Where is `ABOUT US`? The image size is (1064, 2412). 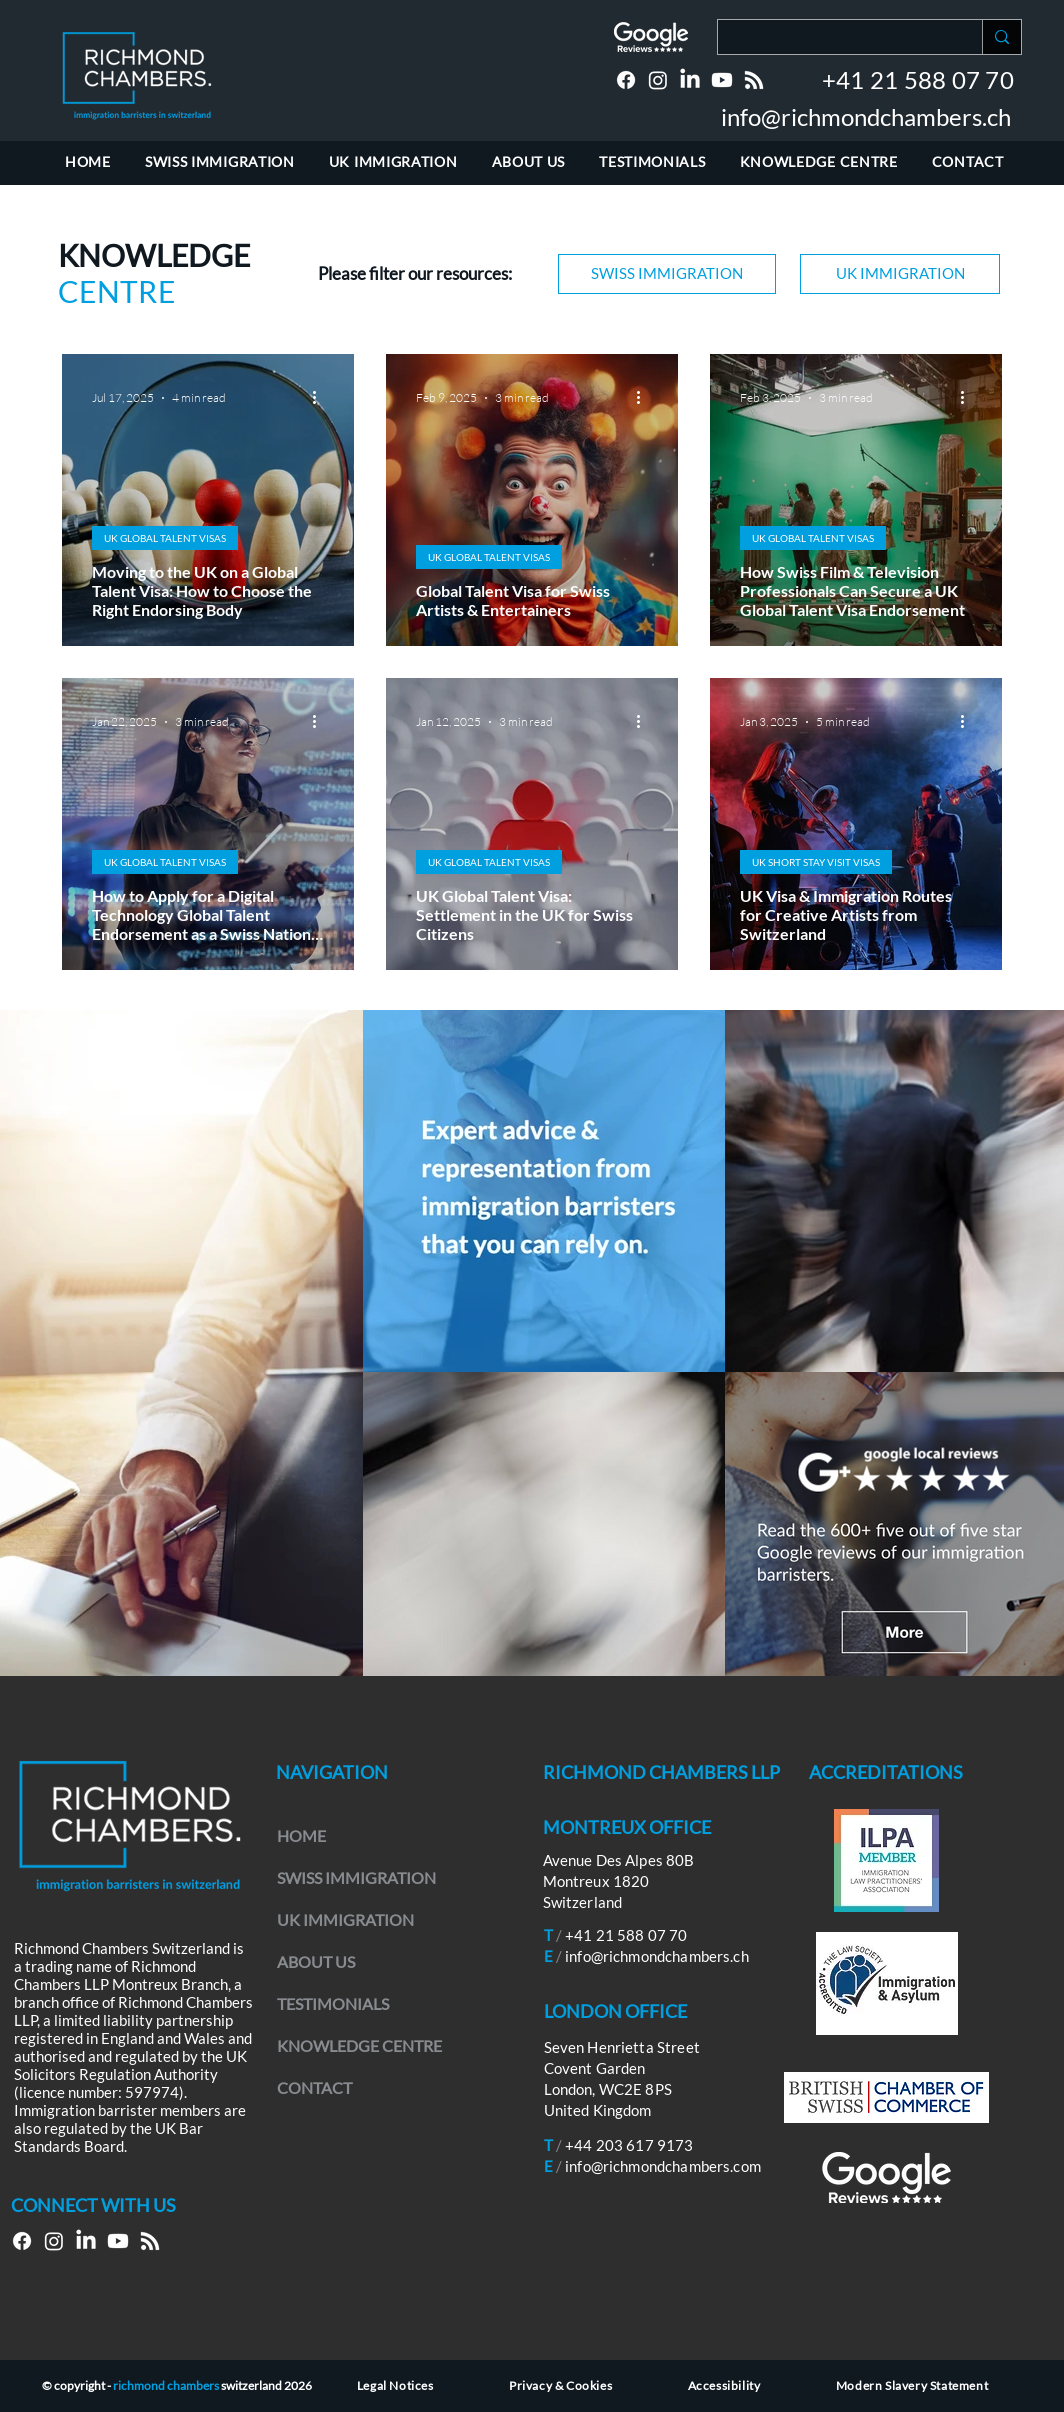 ABOUT US is located at coordinates (316, 1961).